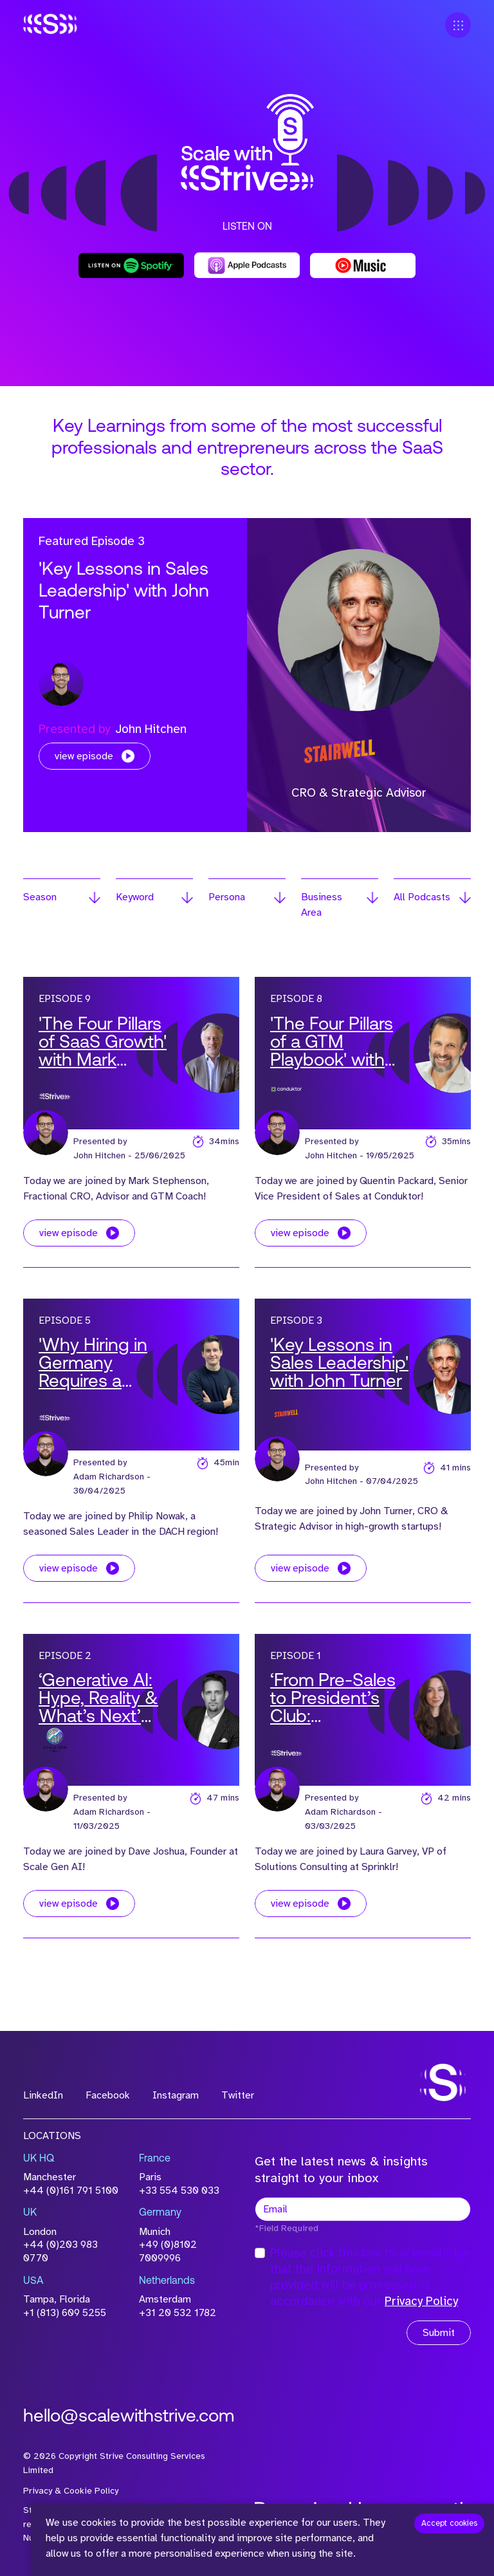 This screenshot has width=494, height=2576. What do you see at coordinates (421, 2301) in the screenshot?
I see `Privacy Policy` at bounding box center [421, 2301].